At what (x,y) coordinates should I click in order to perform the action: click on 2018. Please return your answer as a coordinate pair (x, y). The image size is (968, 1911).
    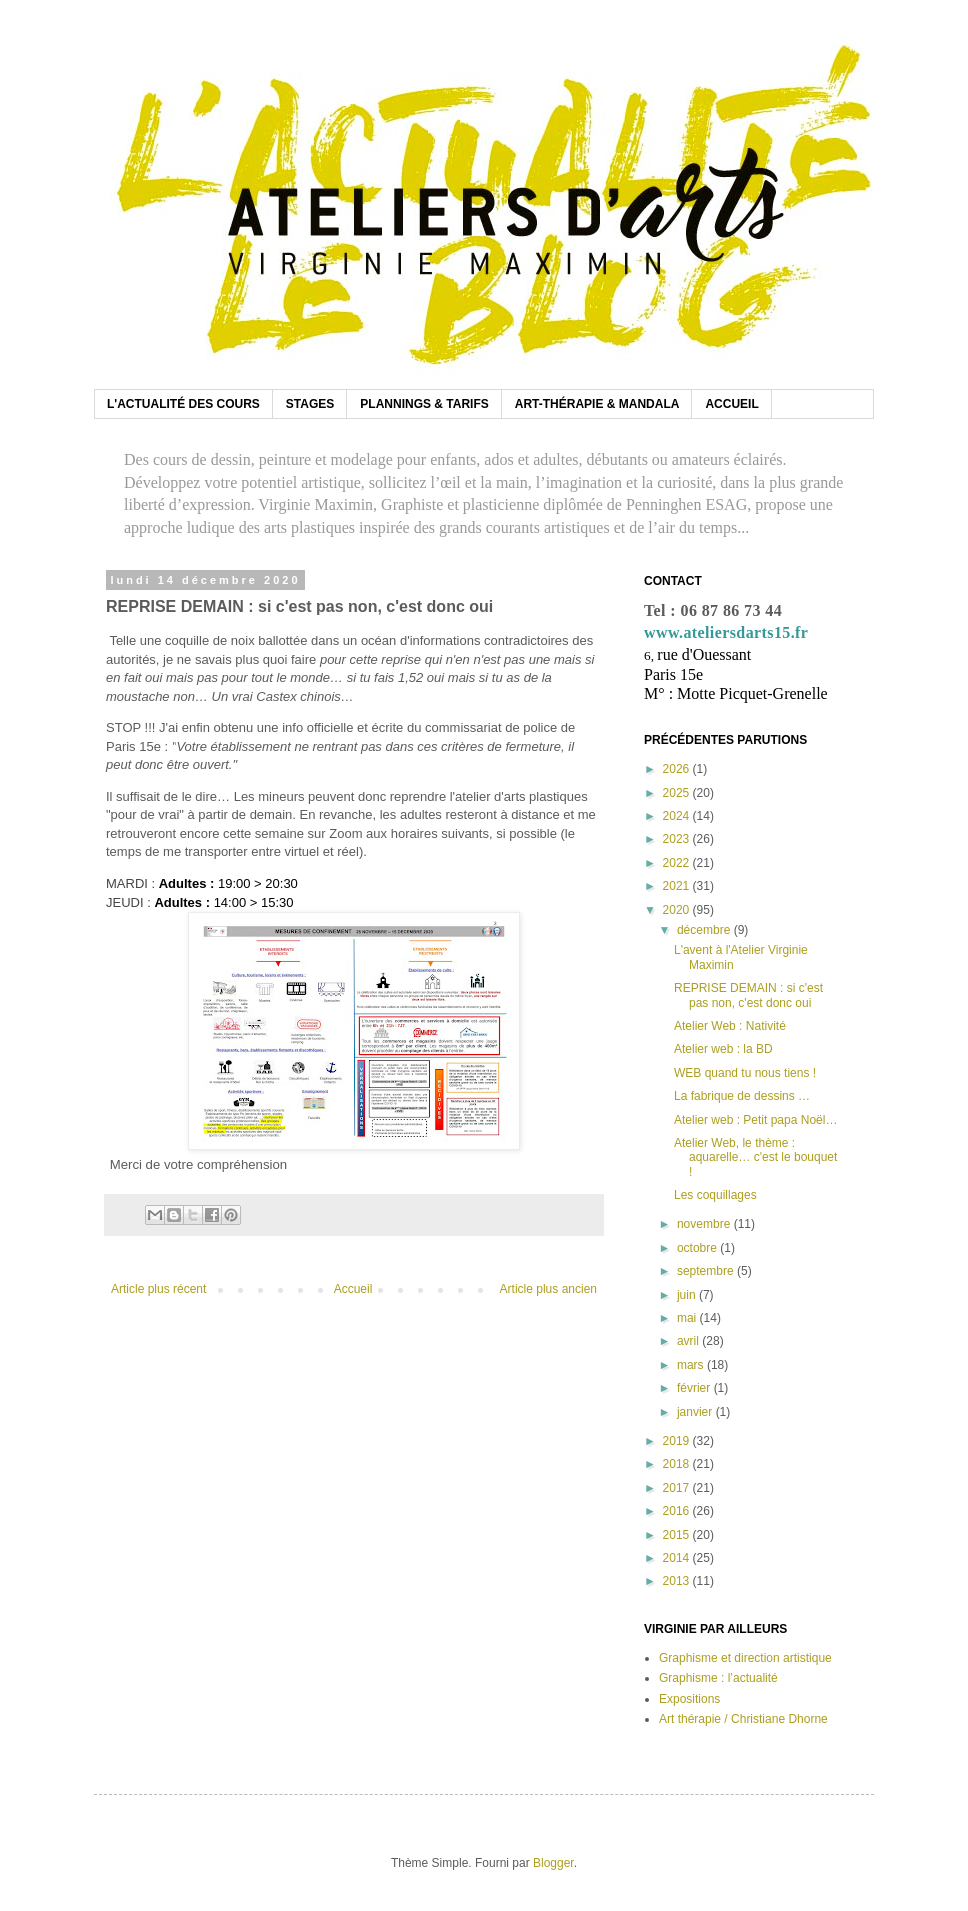
    Looking at the image, I should click on (678, 1464).